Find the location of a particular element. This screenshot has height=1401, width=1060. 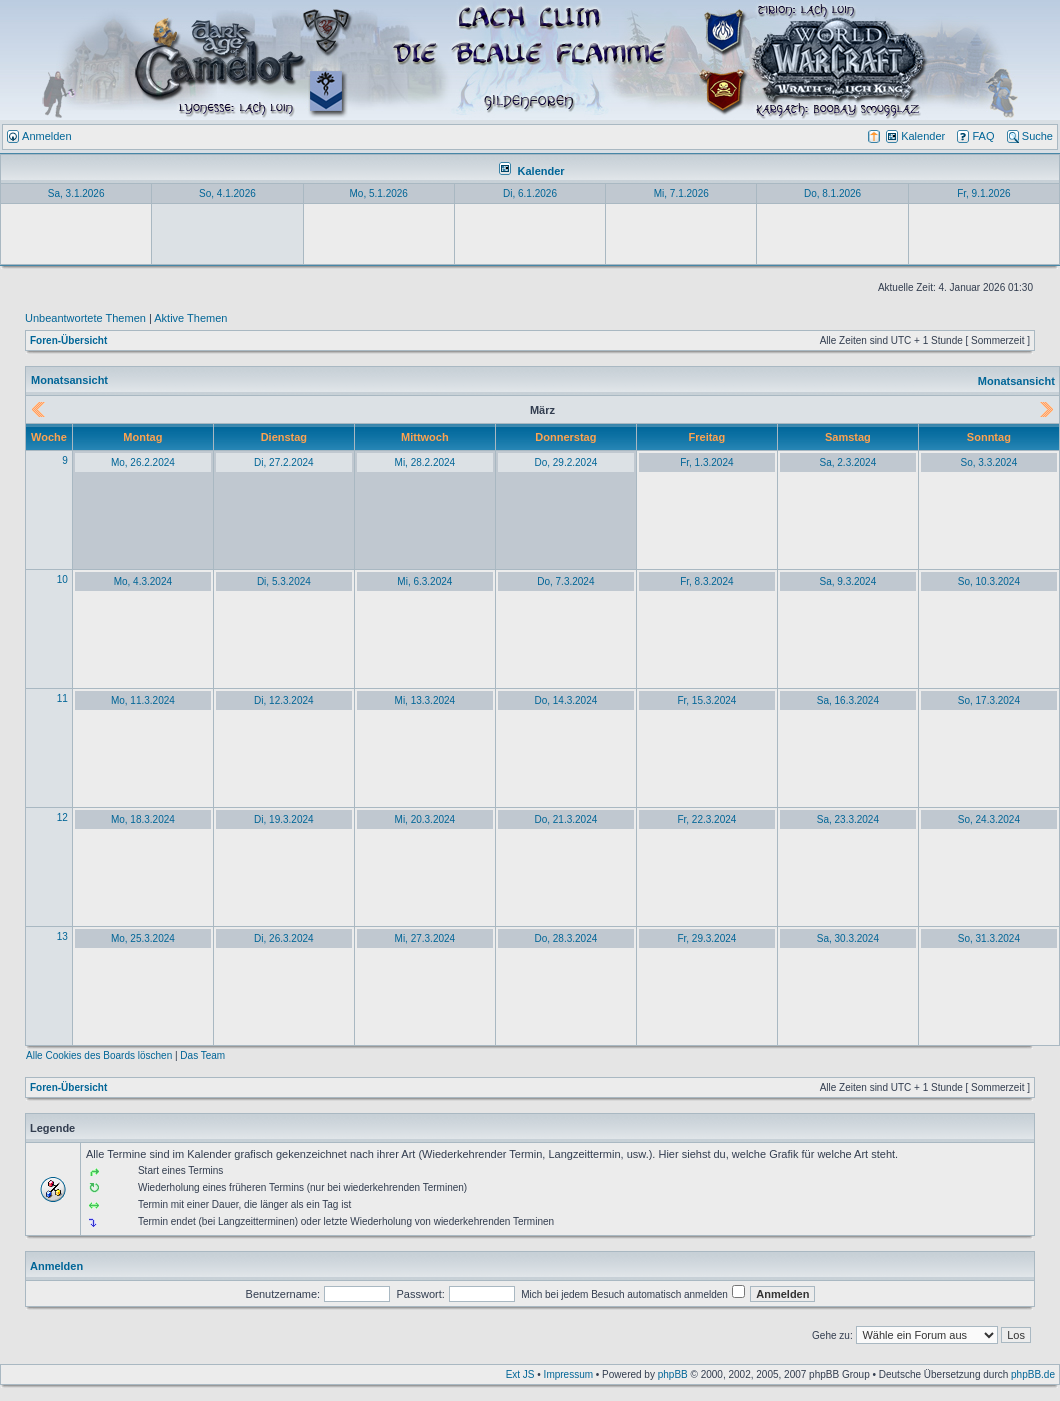

Do, 29.2.2024 is located at coordinates (565, 462).